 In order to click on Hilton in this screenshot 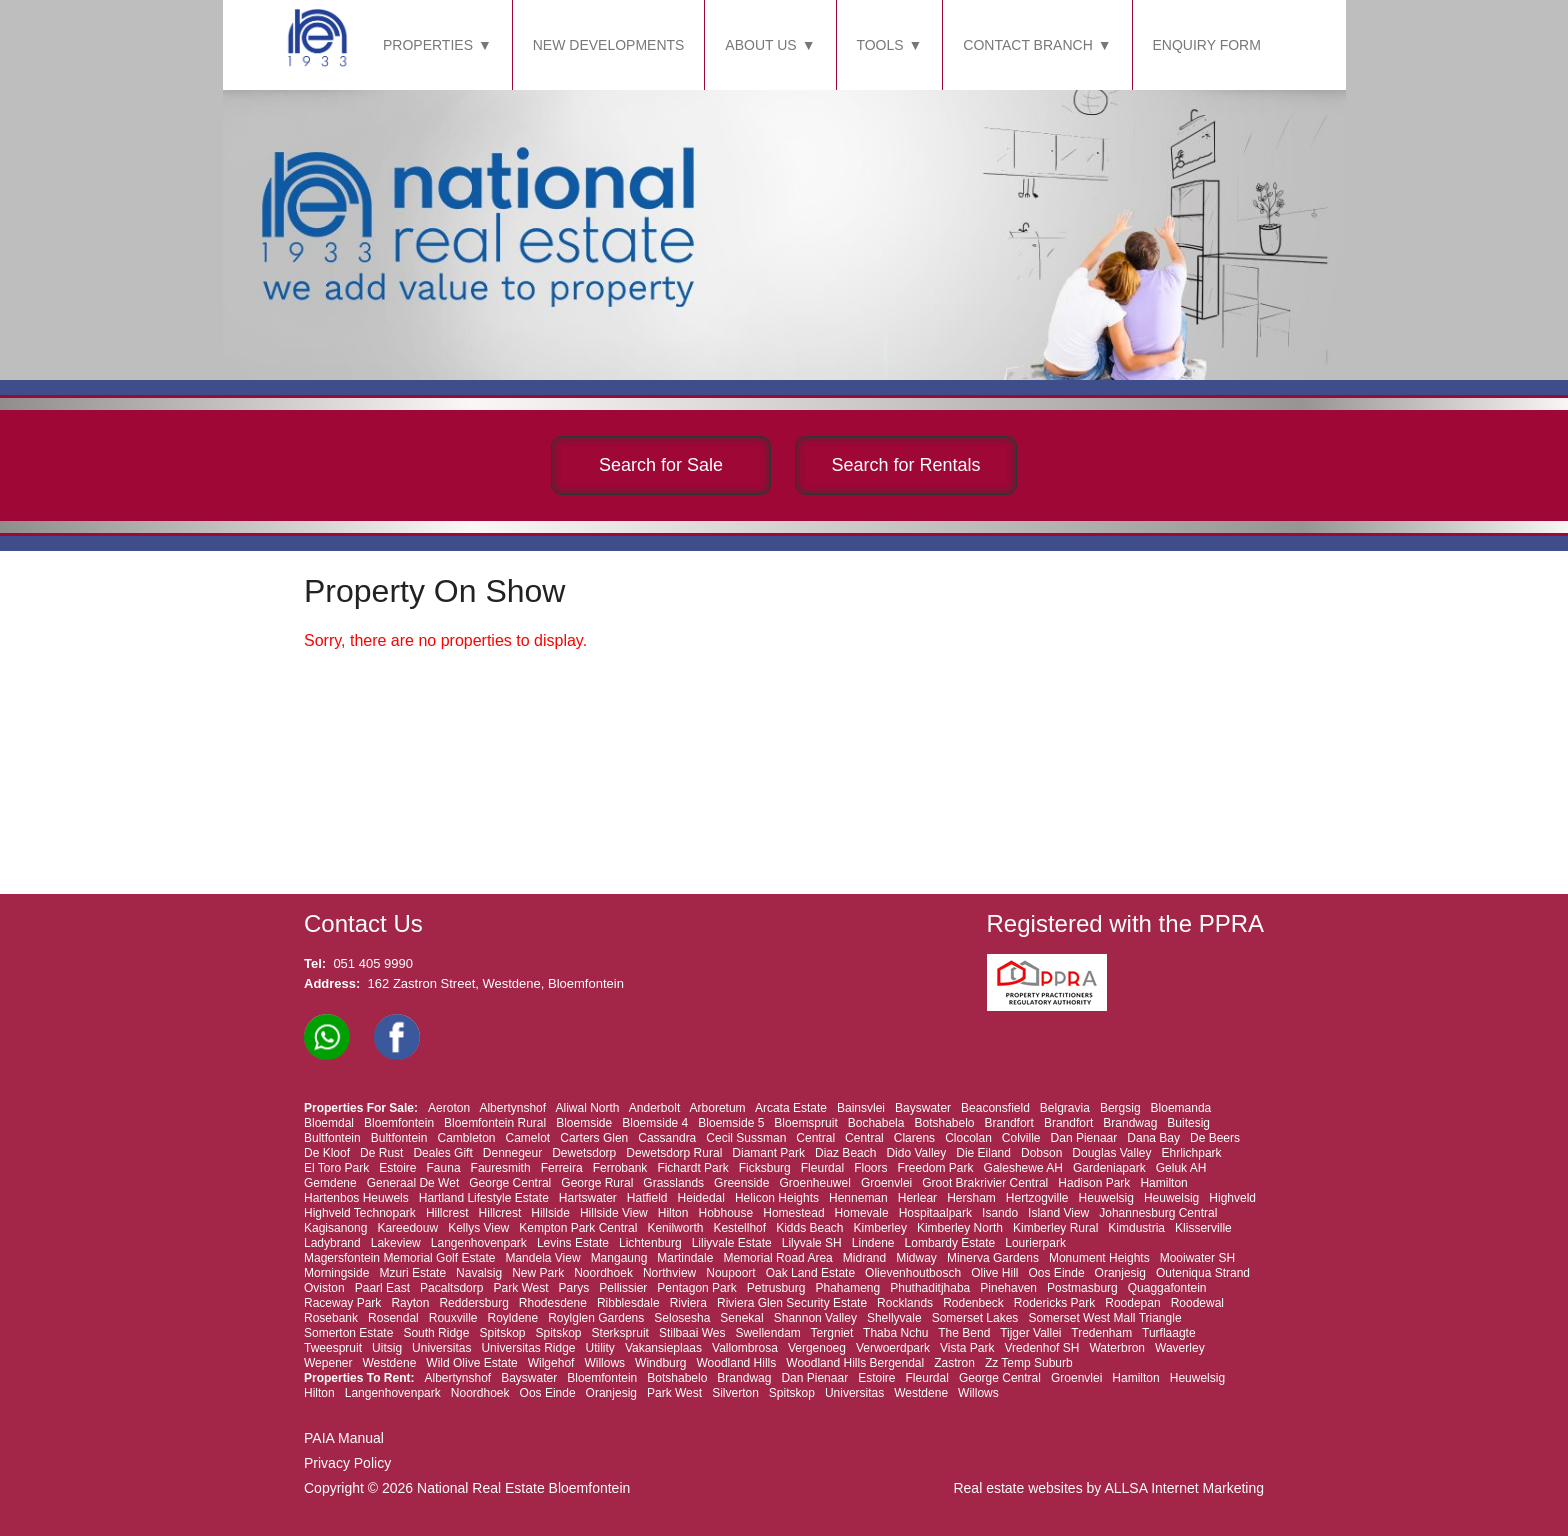, I will do `click(673, 1213)`.